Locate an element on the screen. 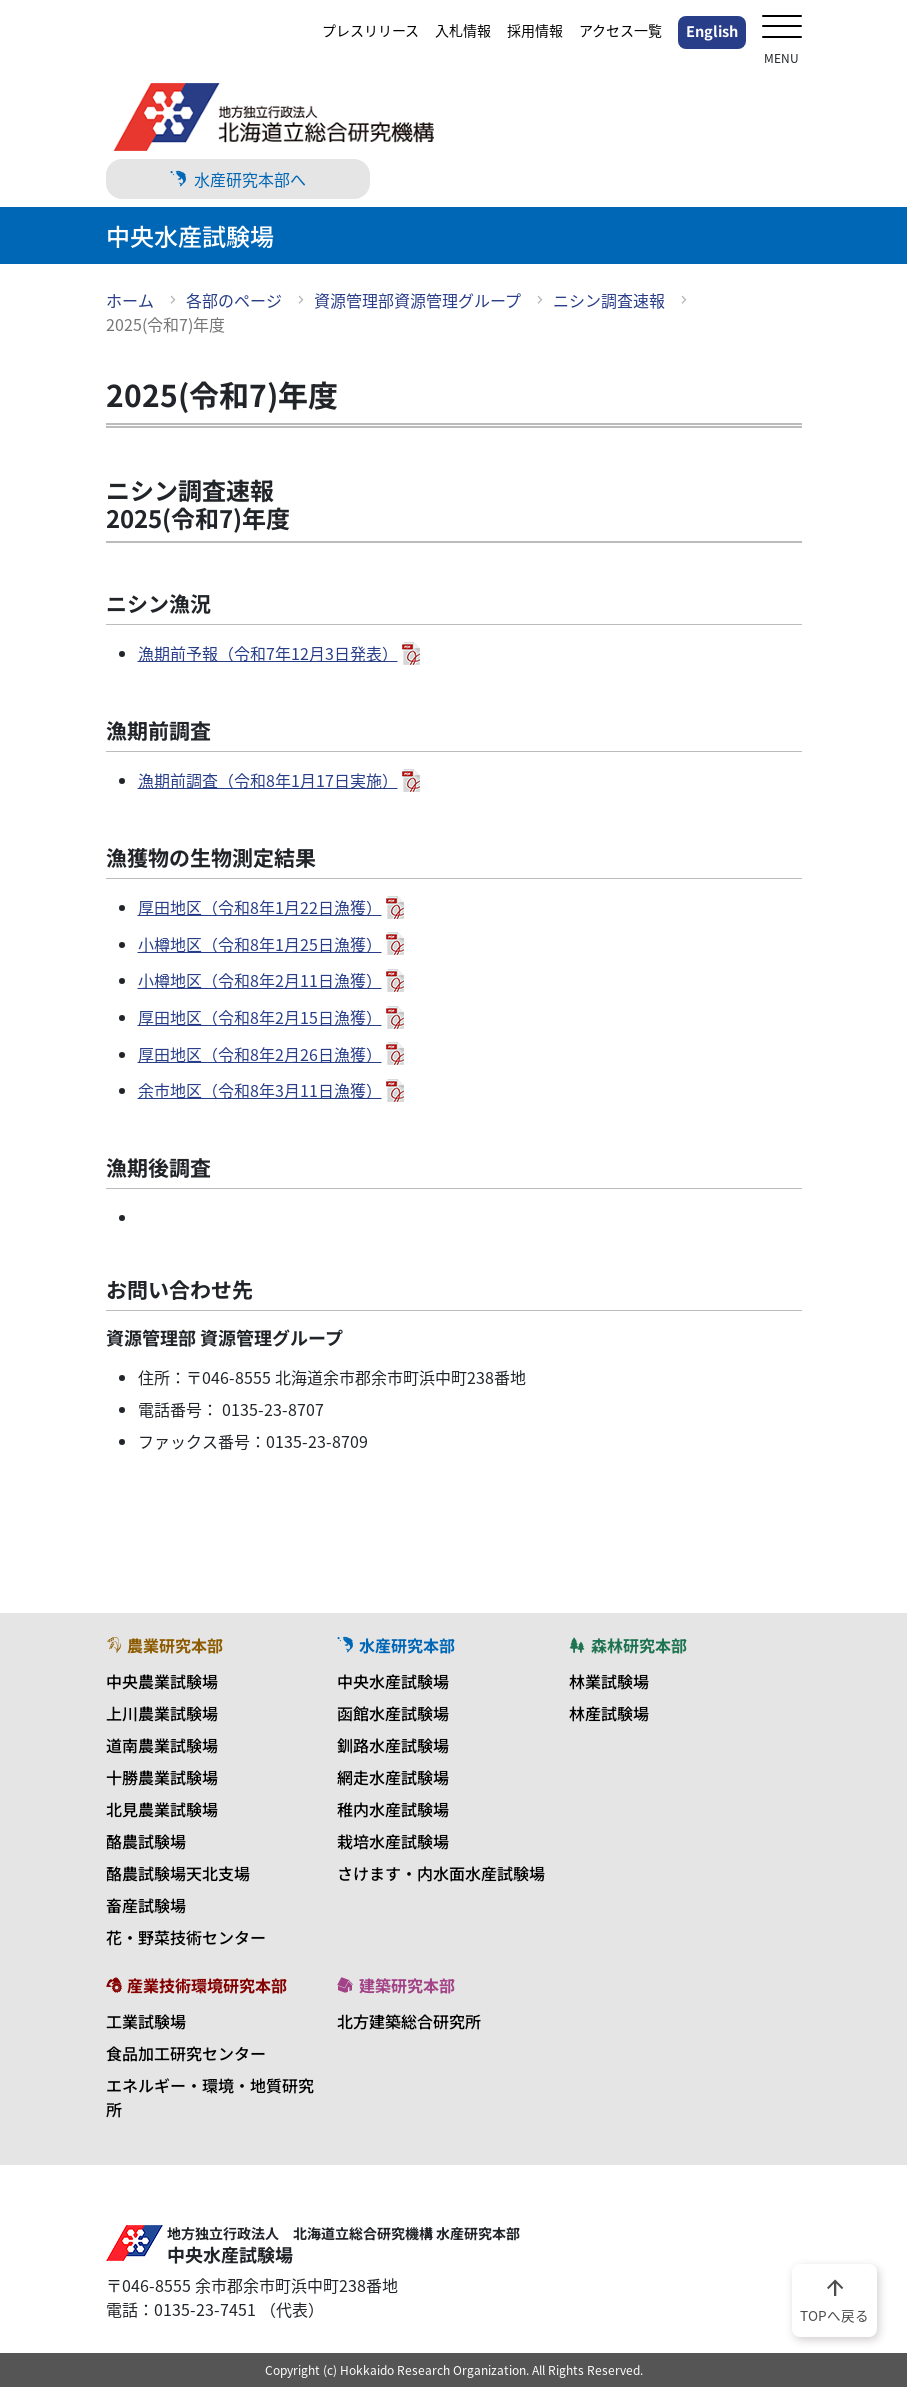  アクセス一覧 is located at coordinates (620, 30).